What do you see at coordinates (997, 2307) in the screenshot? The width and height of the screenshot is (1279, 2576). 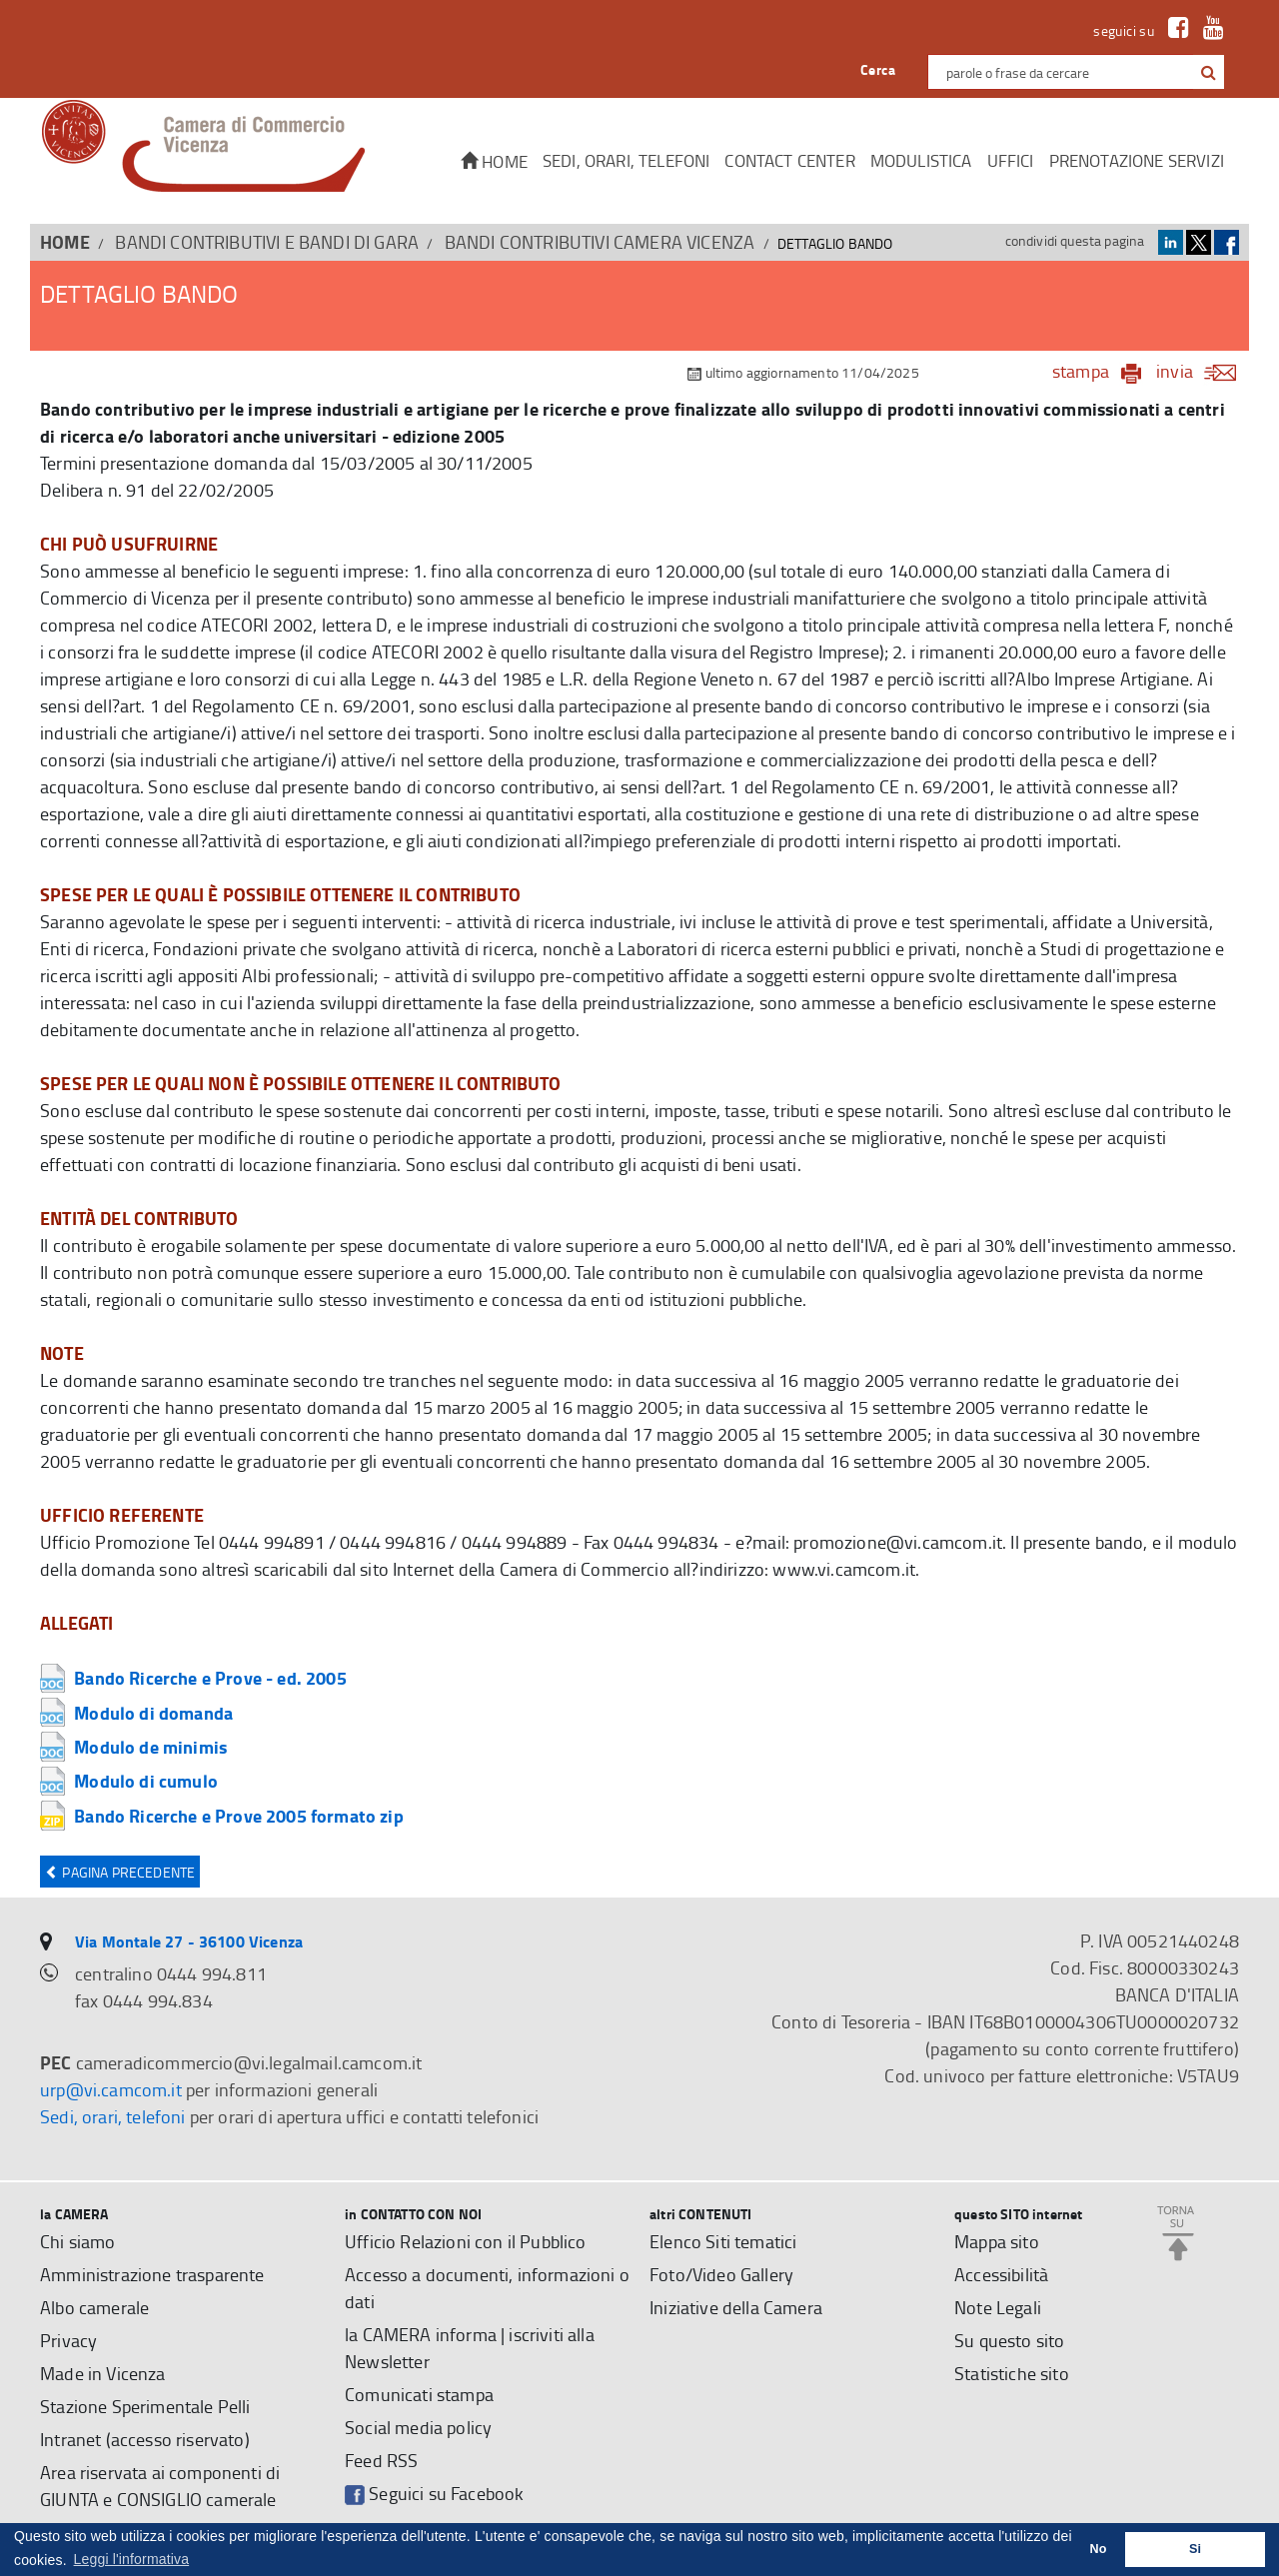 I see `Note Legali` at bounding box center [997, 2307].